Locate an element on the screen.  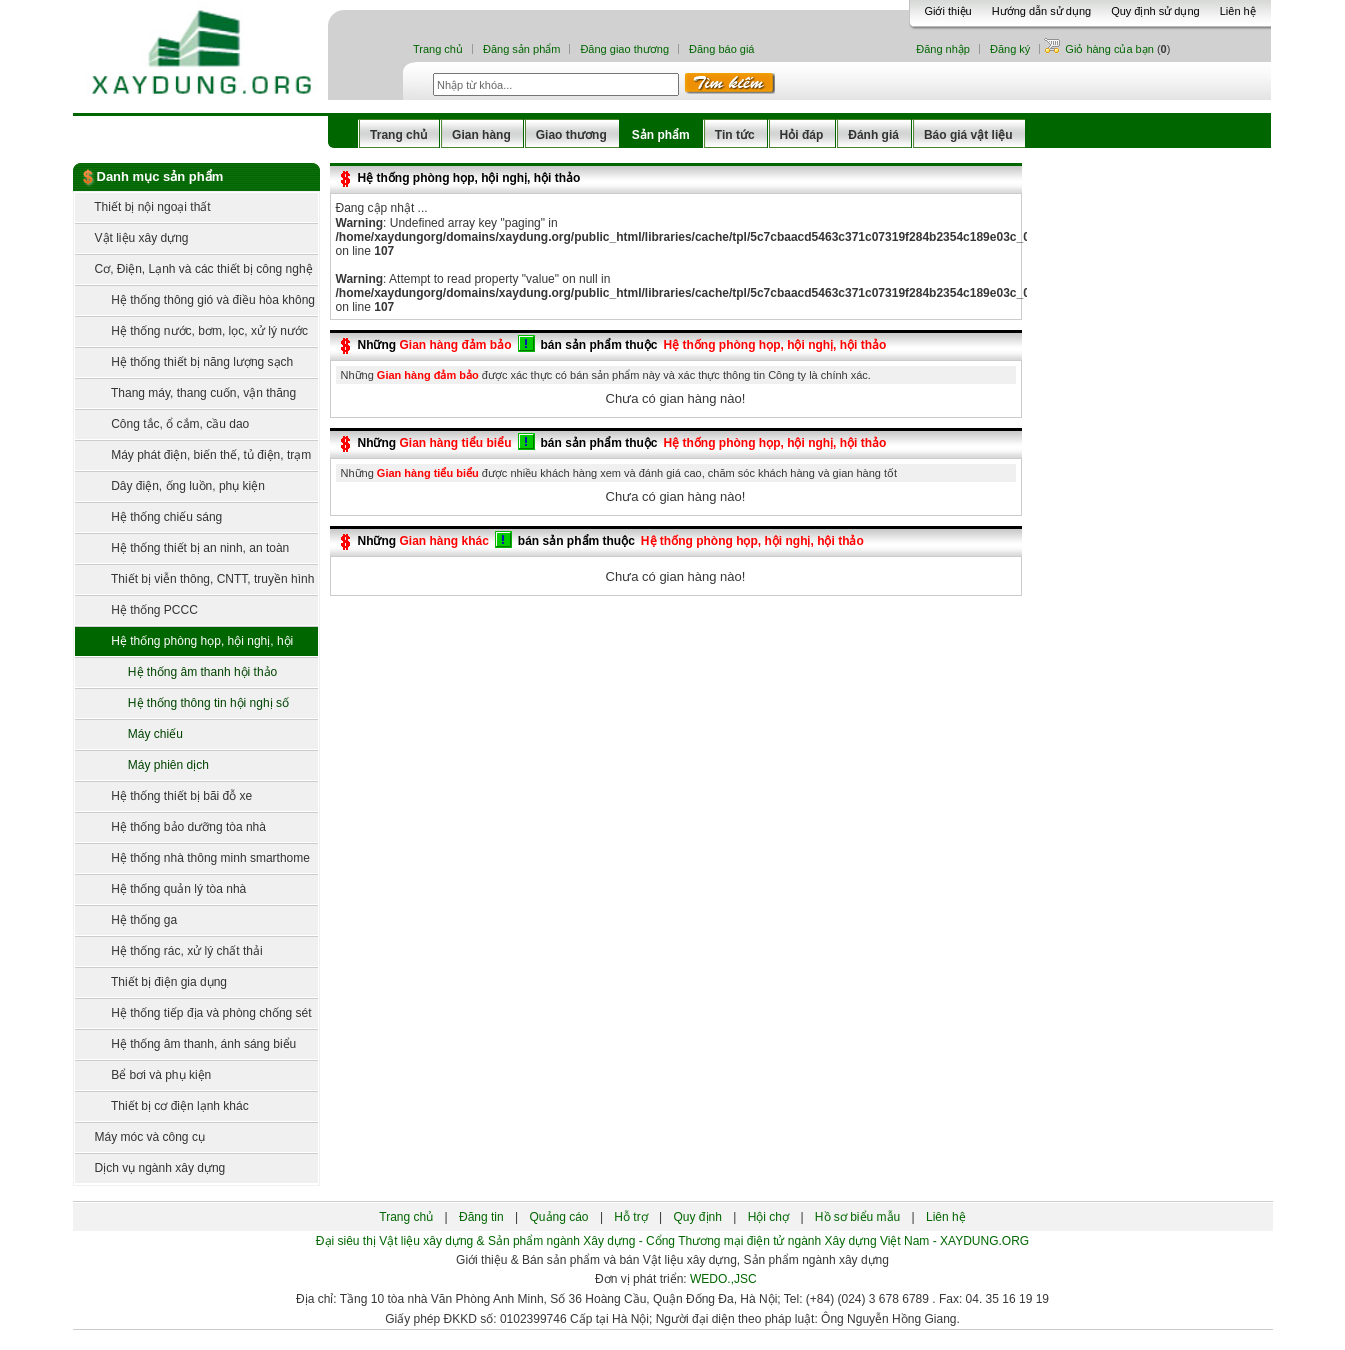
Thiết bị cơ điện lạnh khác is located at coordinates (162, 1106).